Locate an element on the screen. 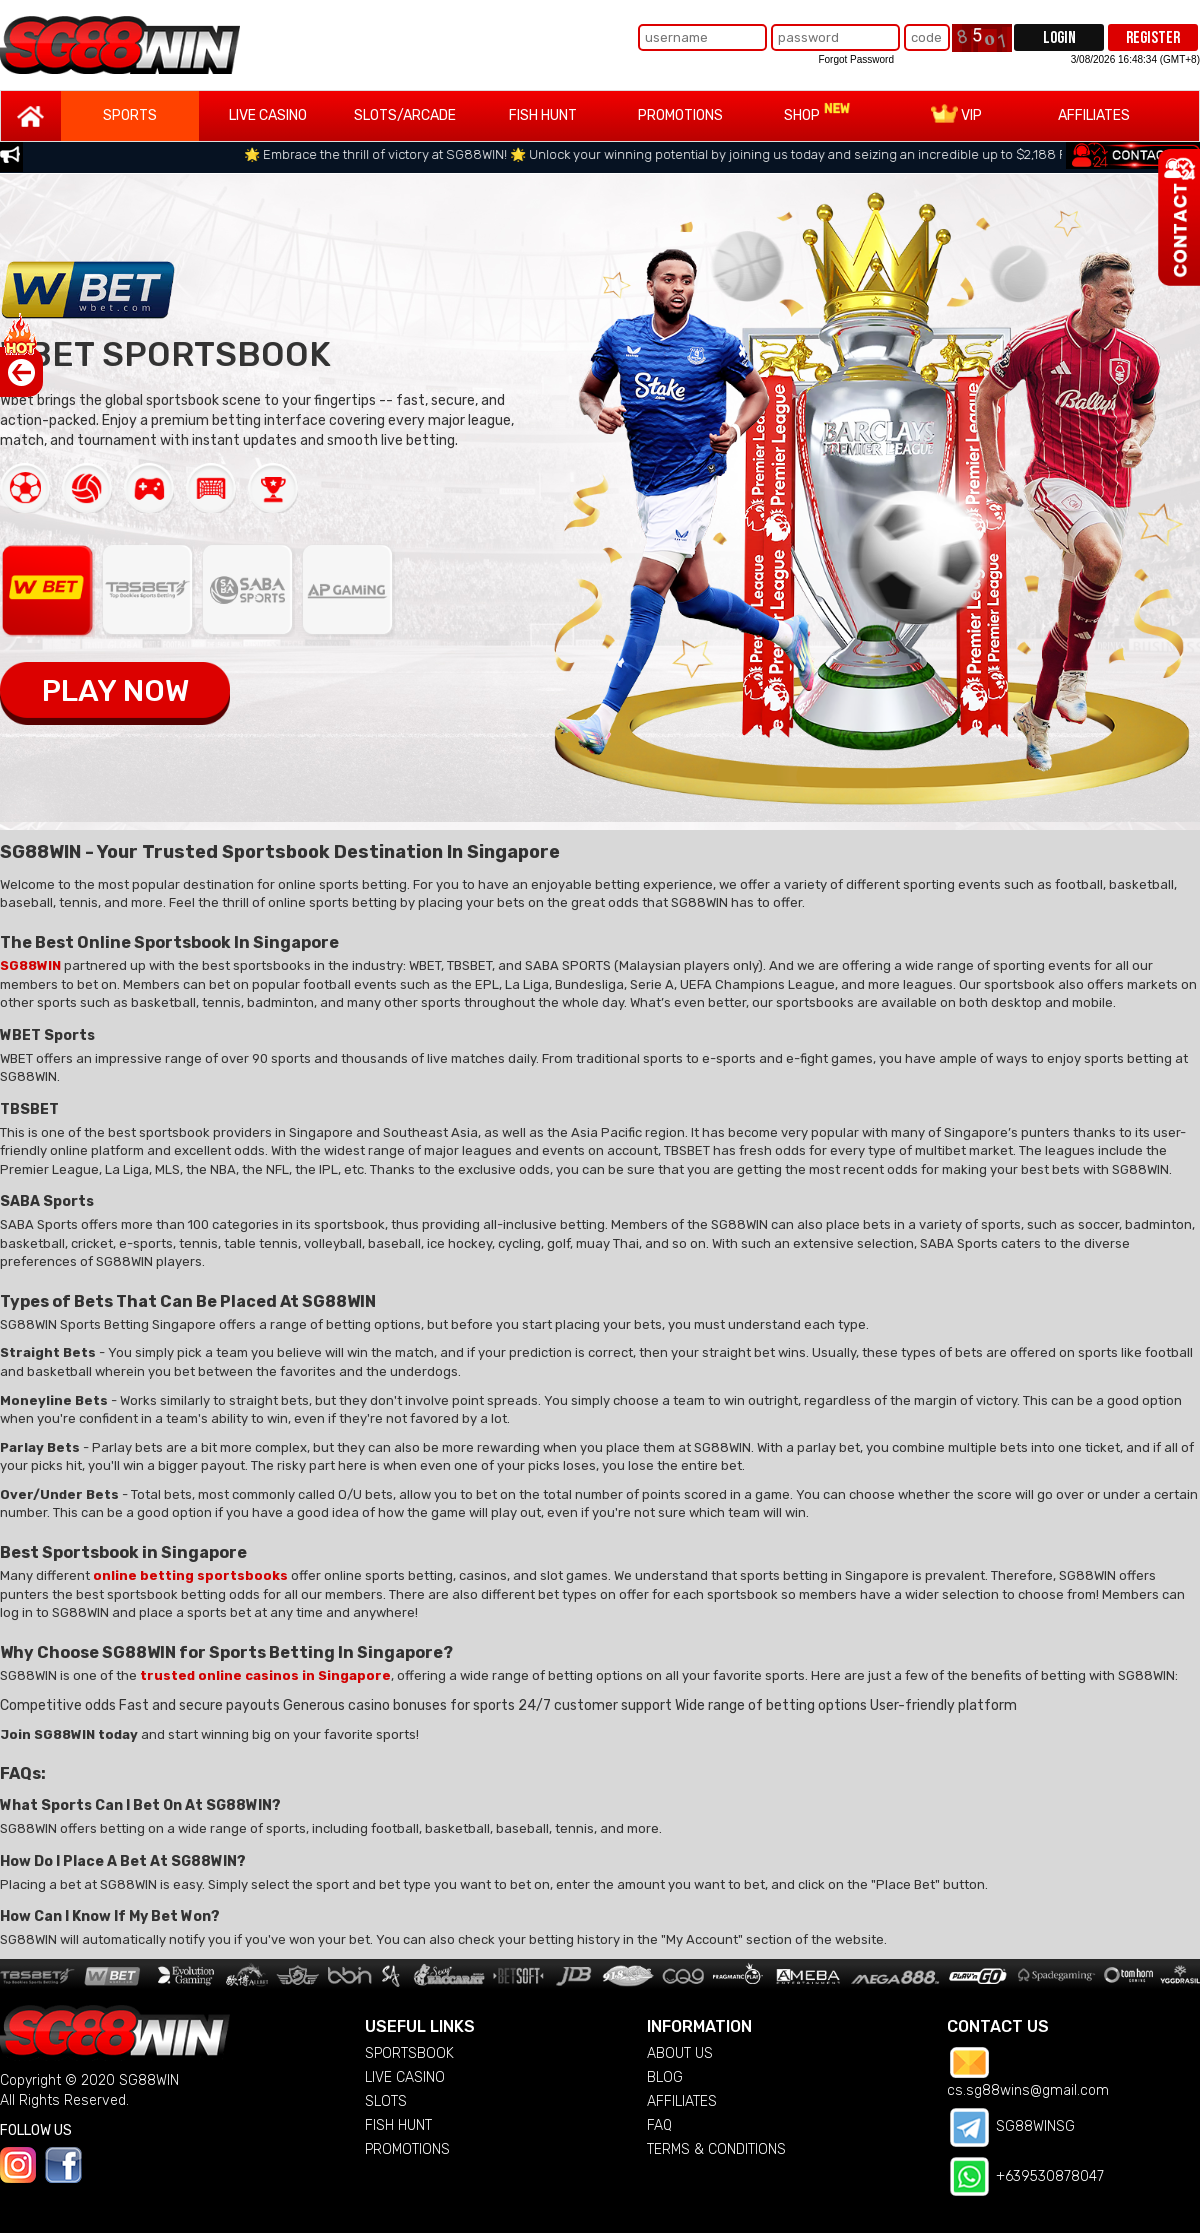 This screenshot has width=1200, height=2233. SLOTS/ARCADE is located at coordinates (405, 115).